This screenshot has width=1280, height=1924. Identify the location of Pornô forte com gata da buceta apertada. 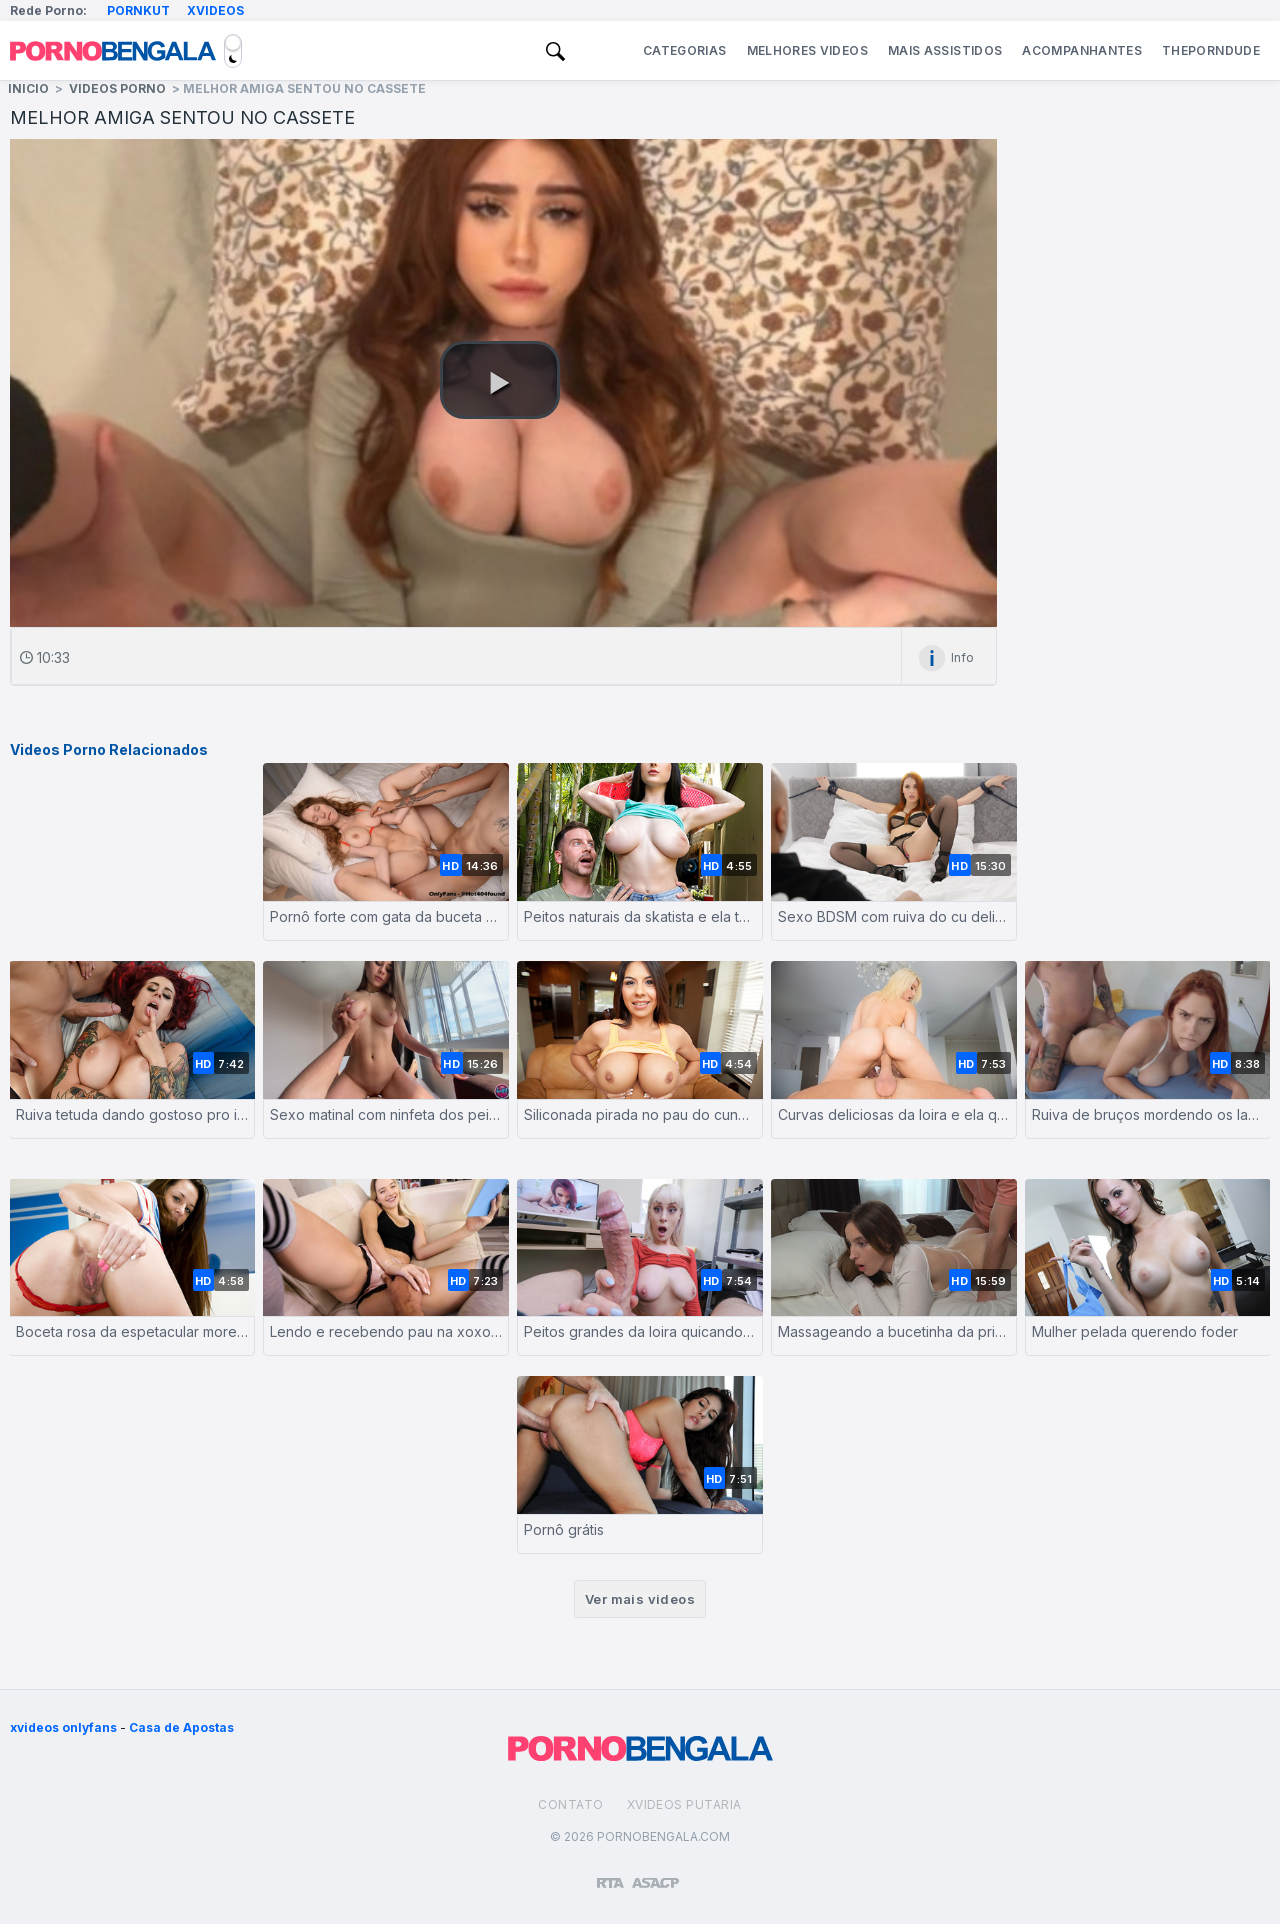
(386, 916).